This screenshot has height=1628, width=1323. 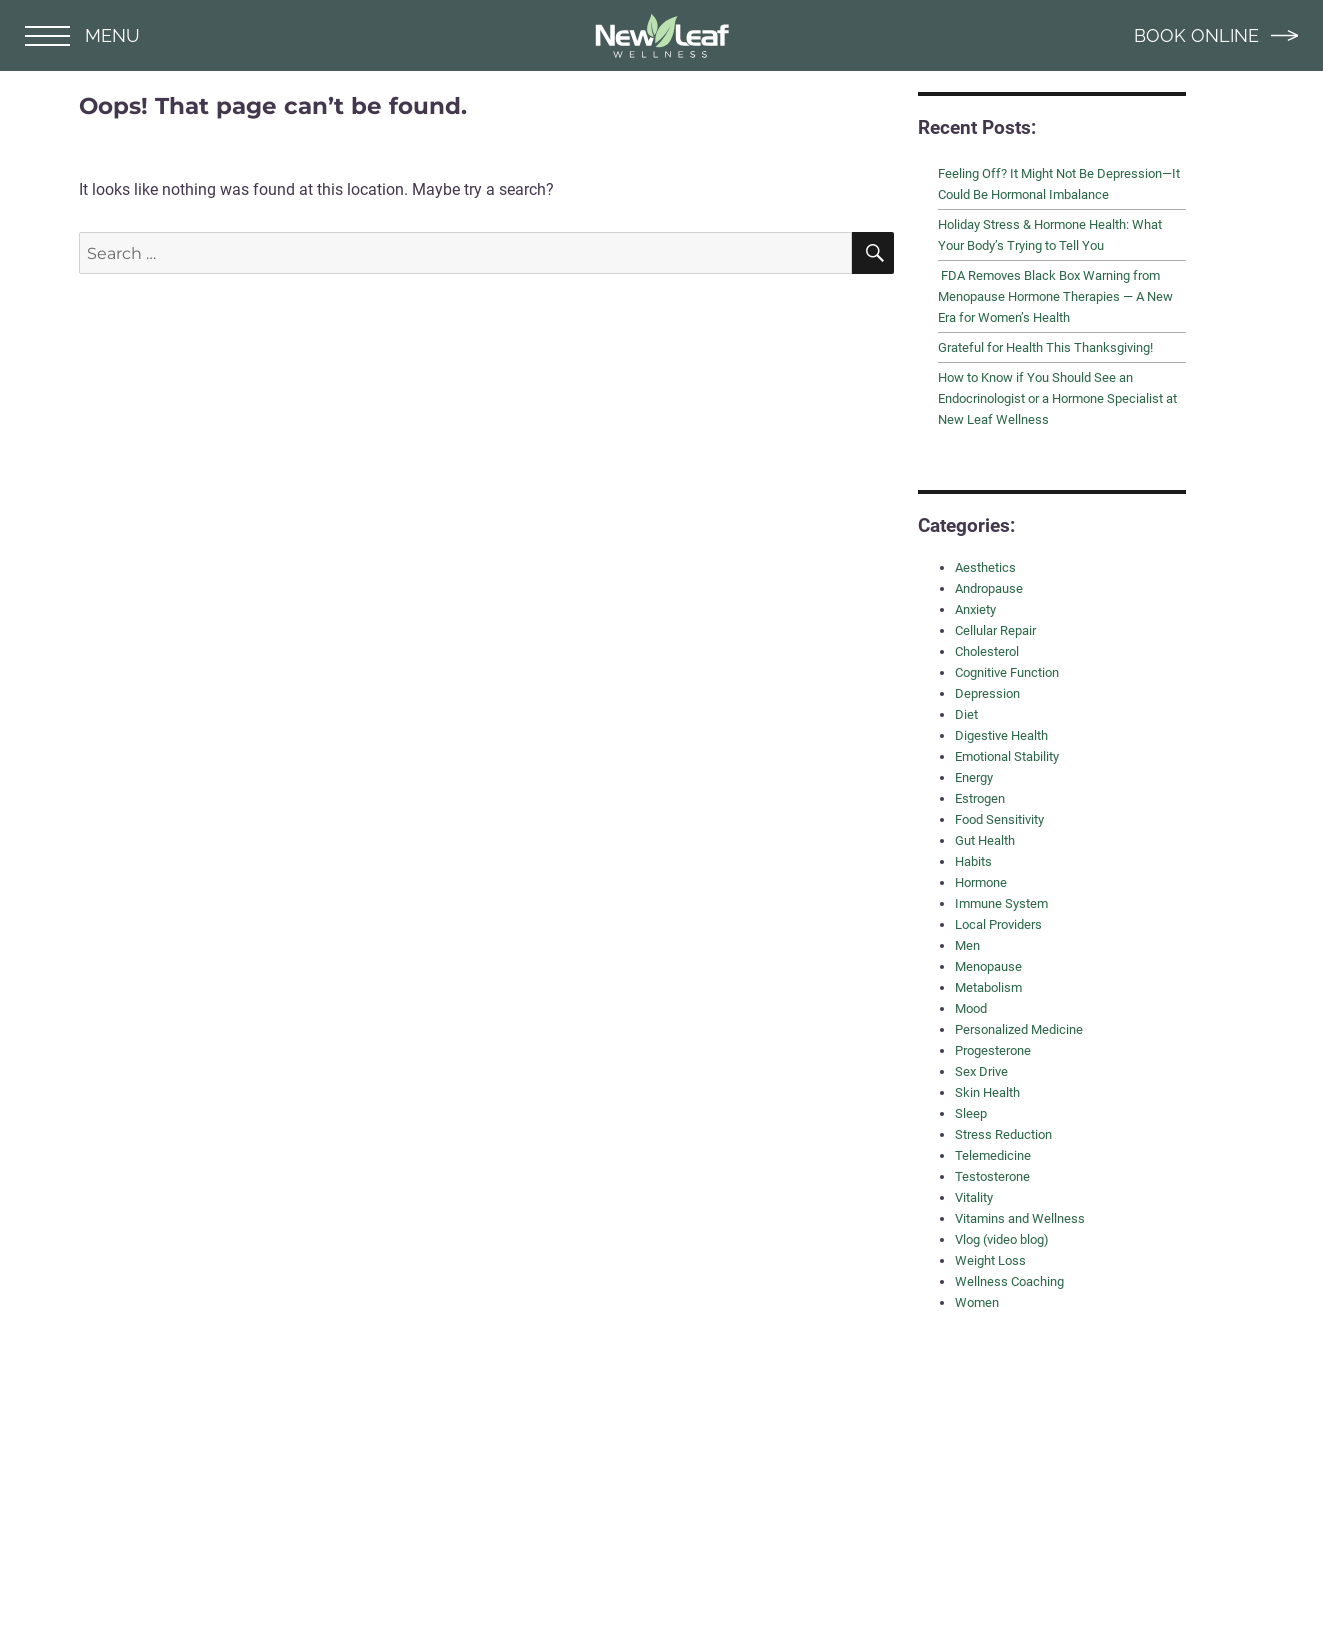 What do you see at coordinates (998, 924) in the screenshot?
I see `Local Providers` at bounding box center [998, 924].